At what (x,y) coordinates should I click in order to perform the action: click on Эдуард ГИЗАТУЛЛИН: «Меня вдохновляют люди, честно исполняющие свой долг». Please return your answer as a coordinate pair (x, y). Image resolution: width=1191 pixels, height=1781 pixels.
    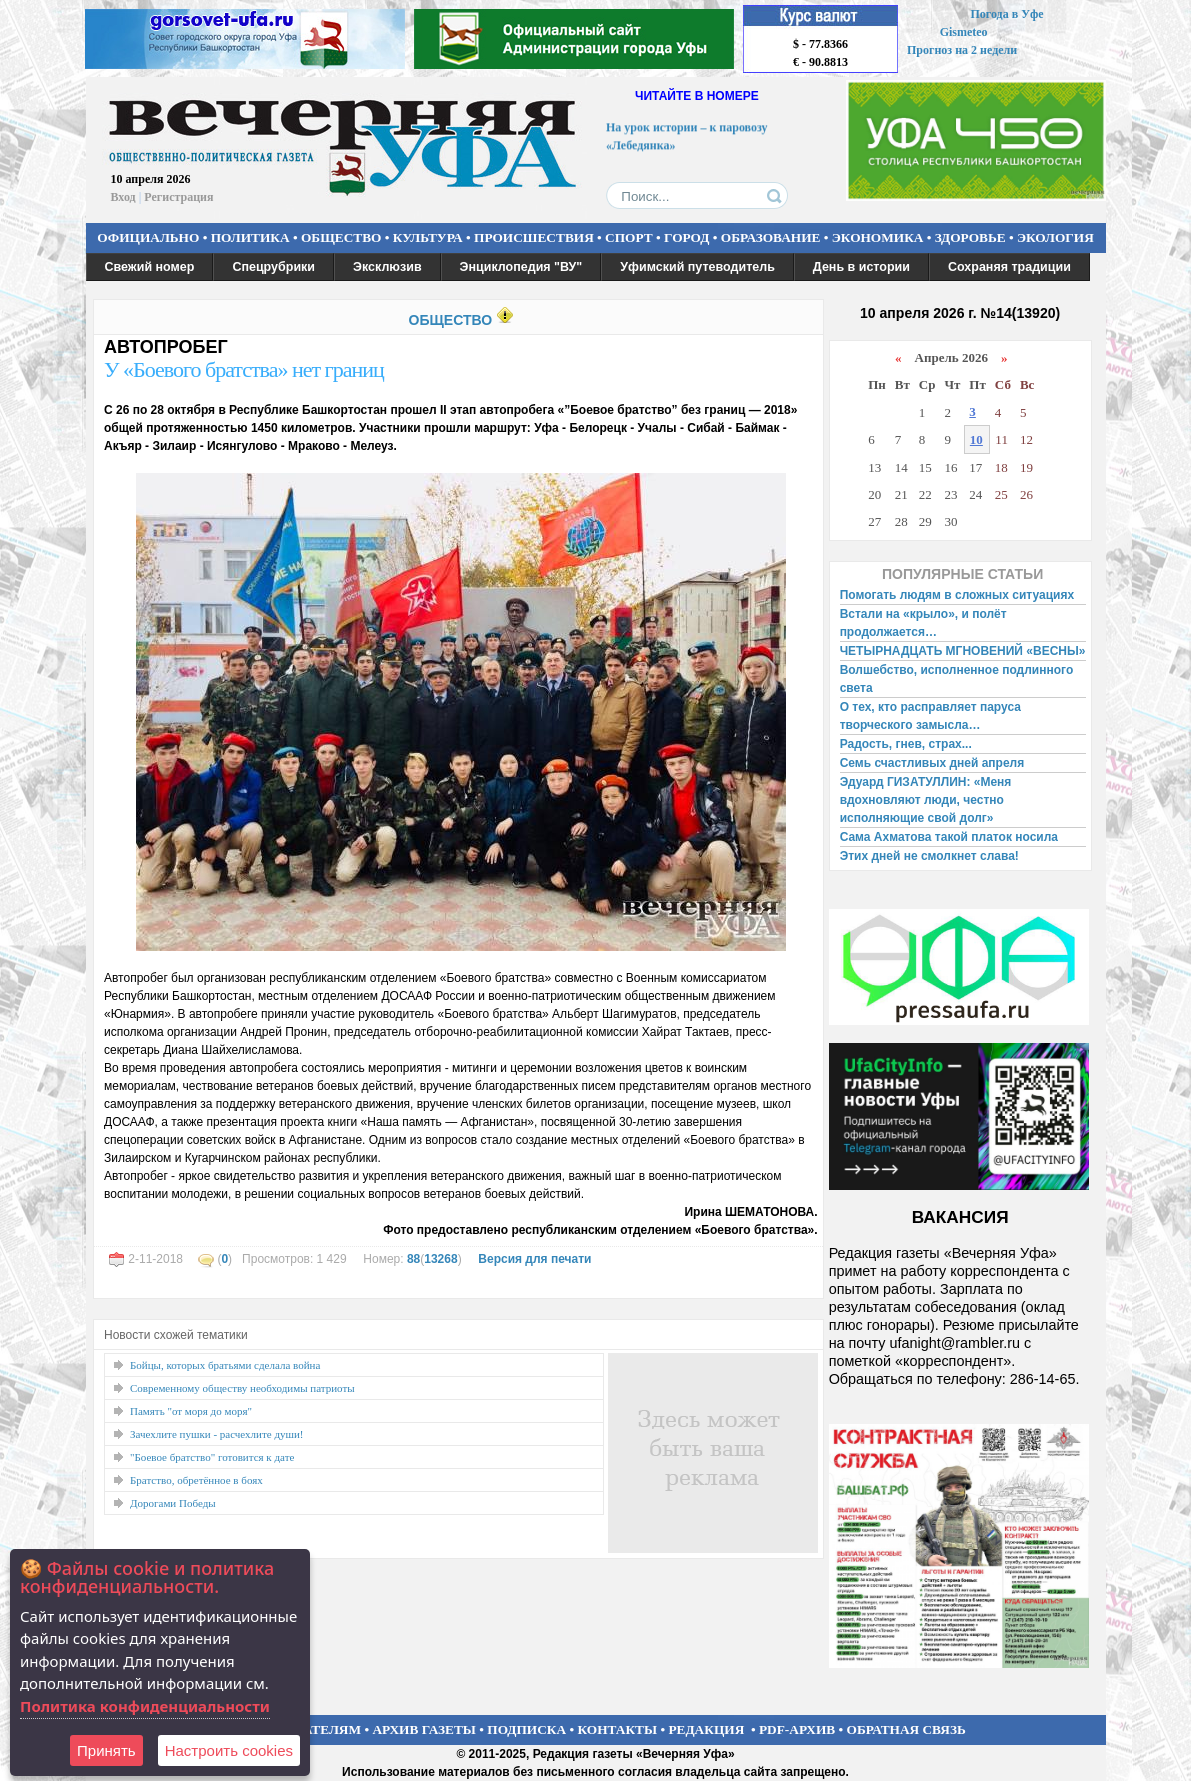
    Looking at the image, I should click on (926, 800).